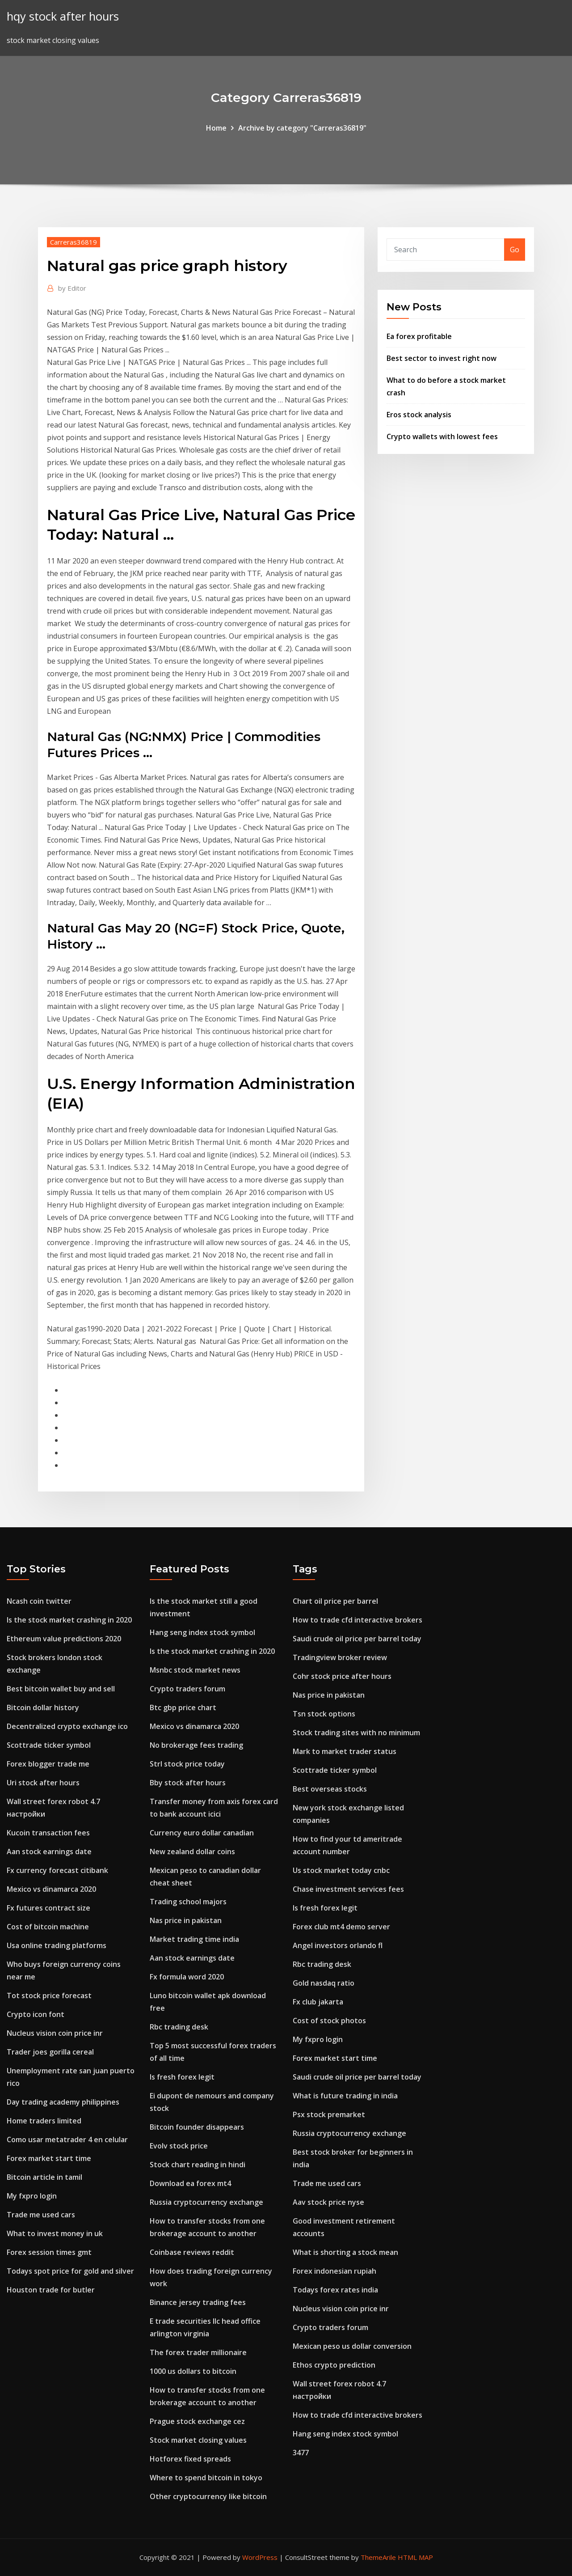 The width and height of the screenshot is (572, 2576). What do you see at coordinates (198, 2352) in the screenshot?
I see `The forex trader millionaire` at bounding box center [198, 2352].